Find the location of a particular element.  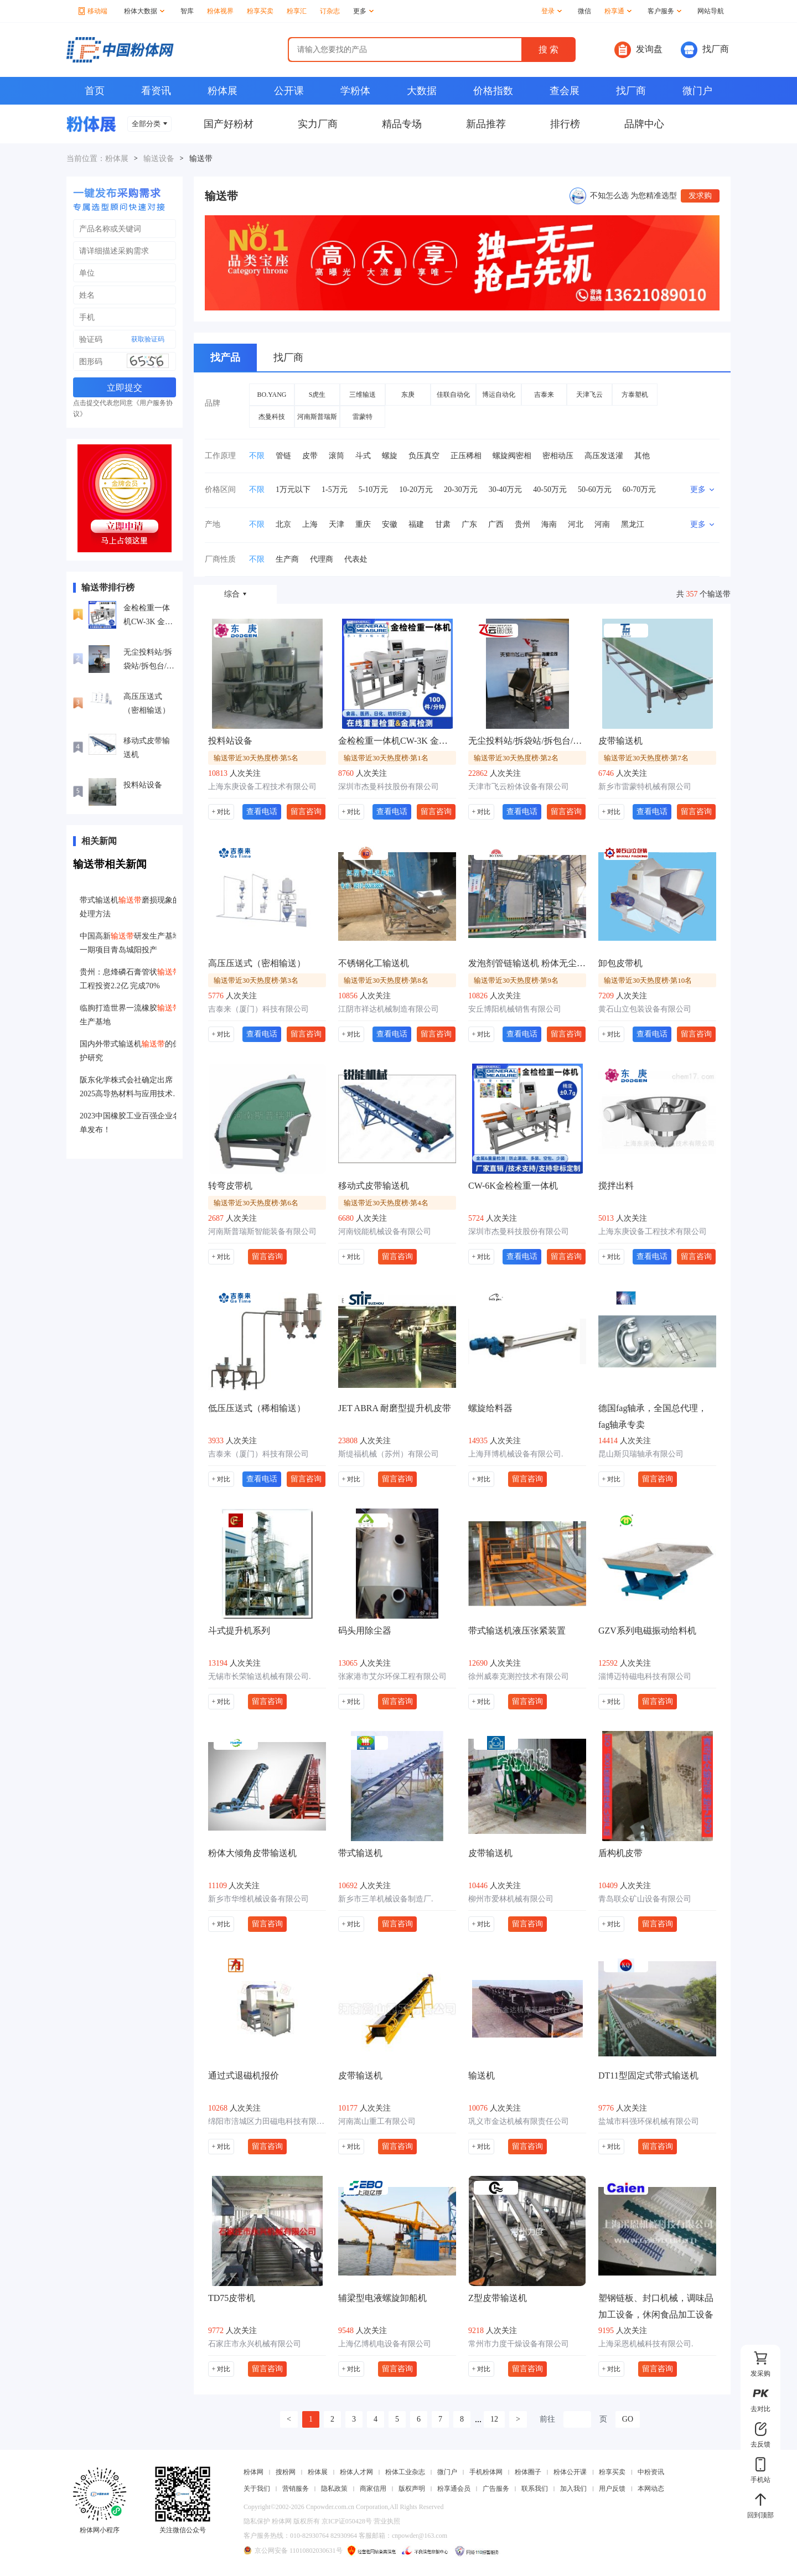

塑钢链板、封口机械，调味品加工设备，休闲食品加工设备 is located at coordinates (655, 2306).